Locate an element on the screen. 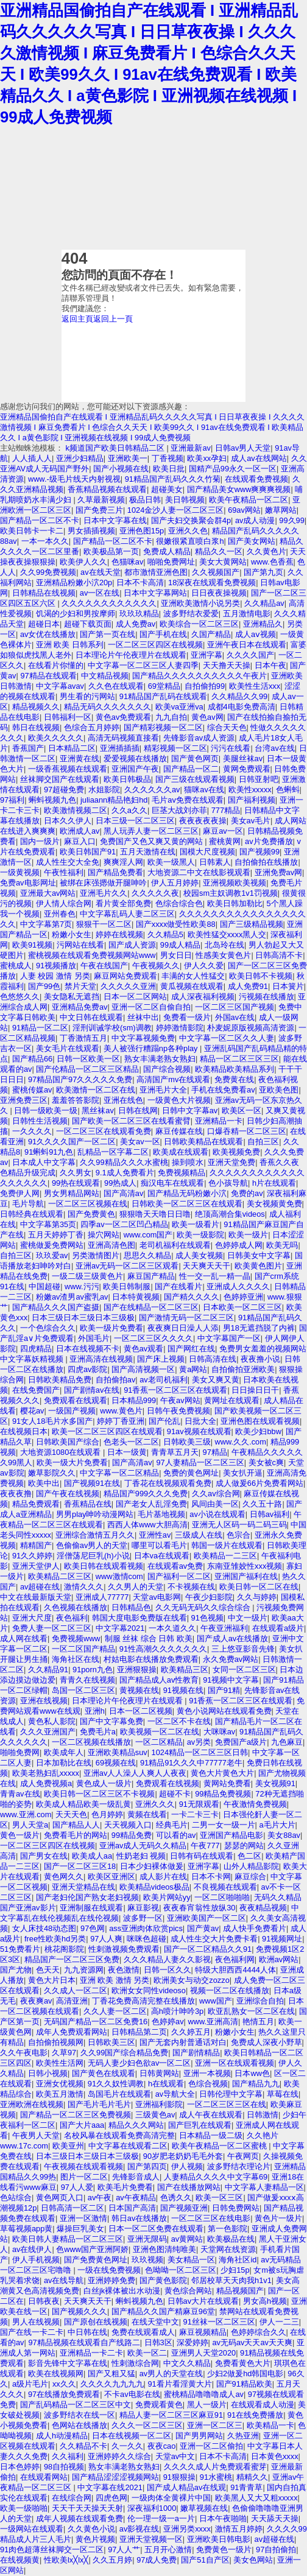 This screenshot has width=307, height=2576. 美人被强行糟蹋np各种play is located at coordinates (152, 1048).